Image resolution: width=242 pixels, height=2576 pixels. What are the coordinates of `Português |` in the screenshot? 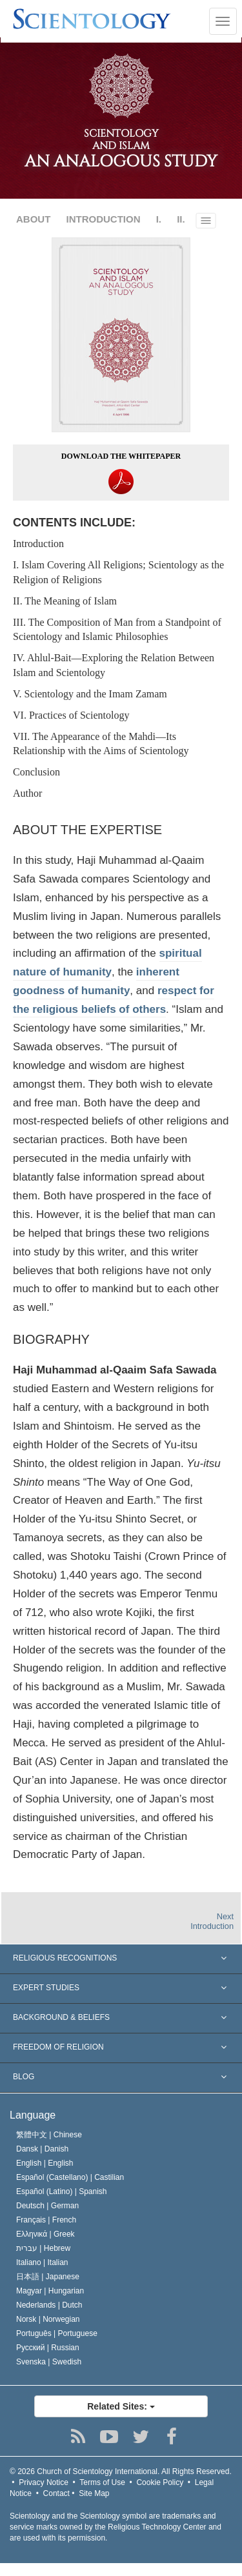 It's located at (56, 2333).